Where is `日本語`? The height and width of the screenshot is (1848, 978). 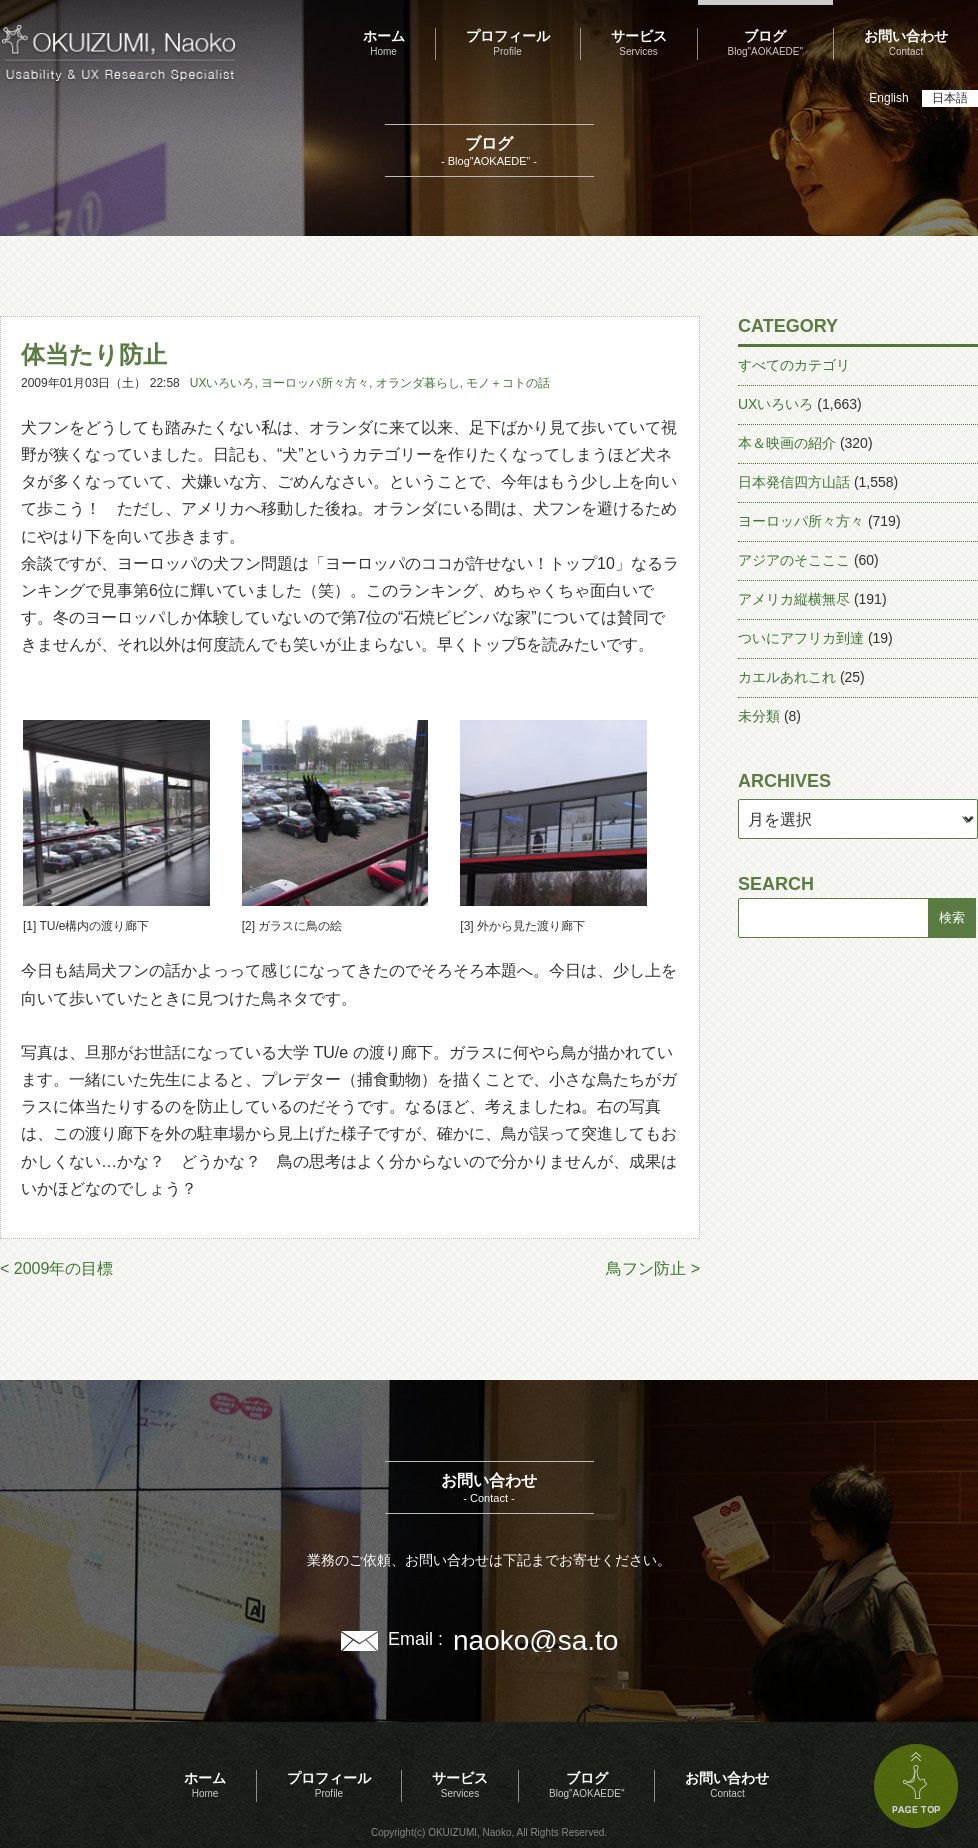
日本語 is located at coordinates (950, 98).